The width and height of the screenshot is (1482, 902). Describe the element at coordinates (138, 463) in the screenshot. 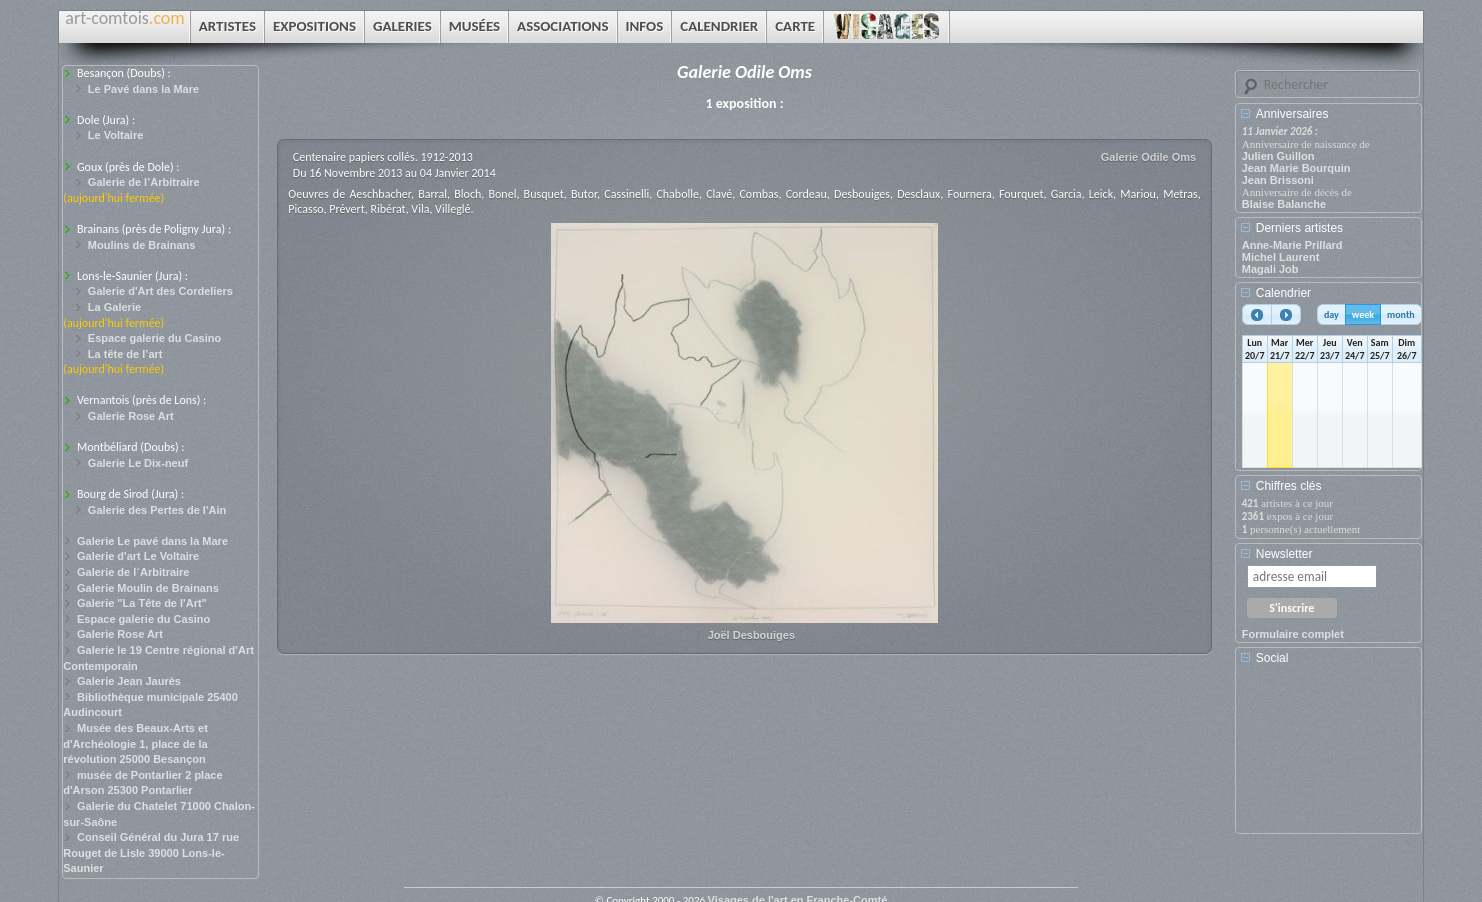

I see `Galerie Le Dix-neuf` at that location.